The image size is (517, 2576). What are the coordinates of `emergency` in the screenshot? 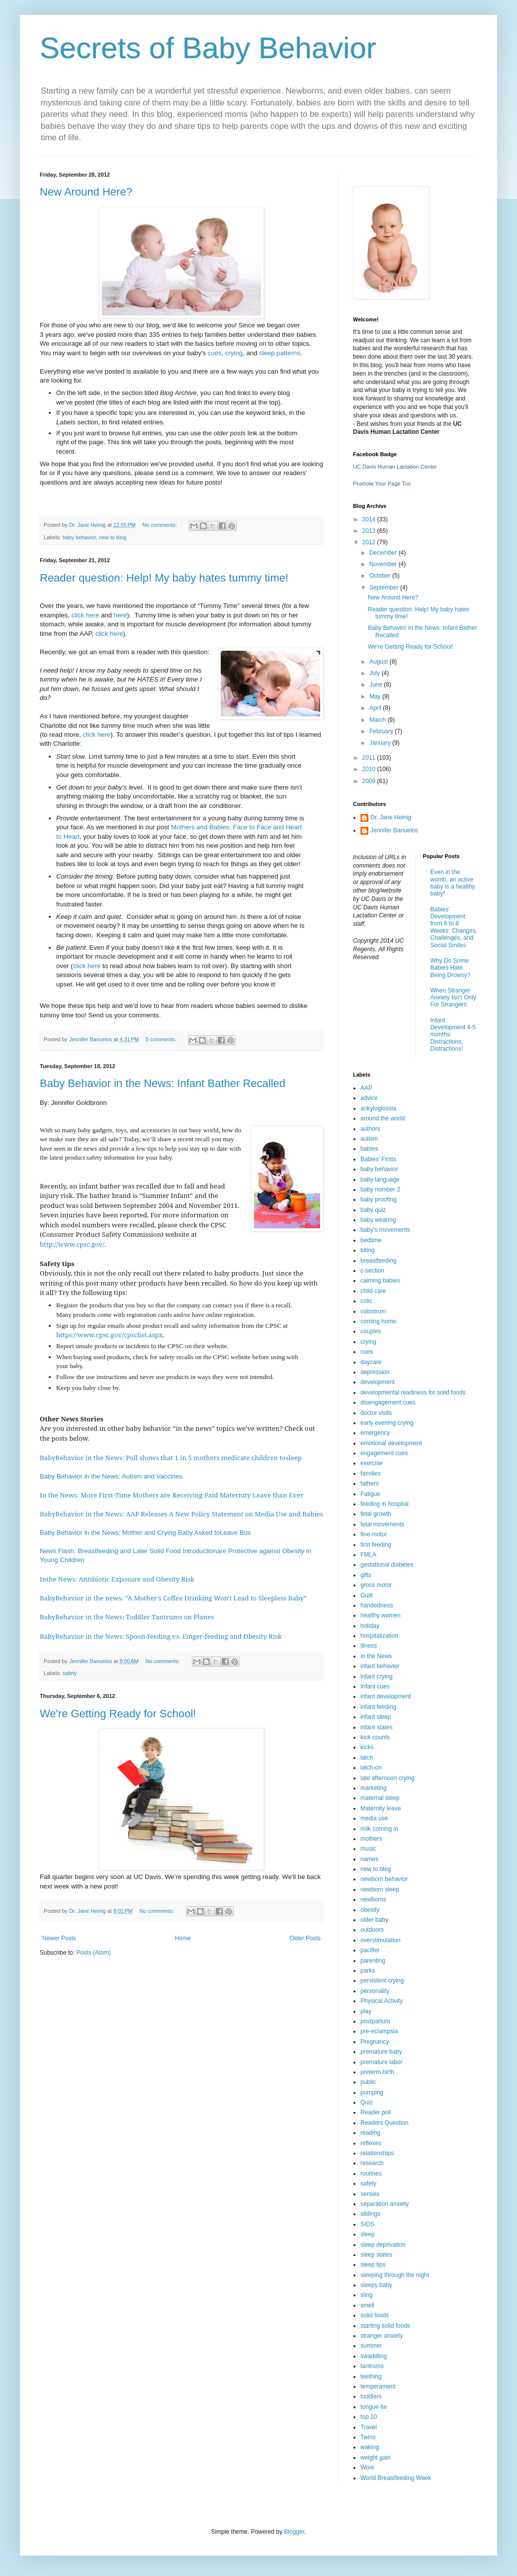 It's located at (375, 1432).